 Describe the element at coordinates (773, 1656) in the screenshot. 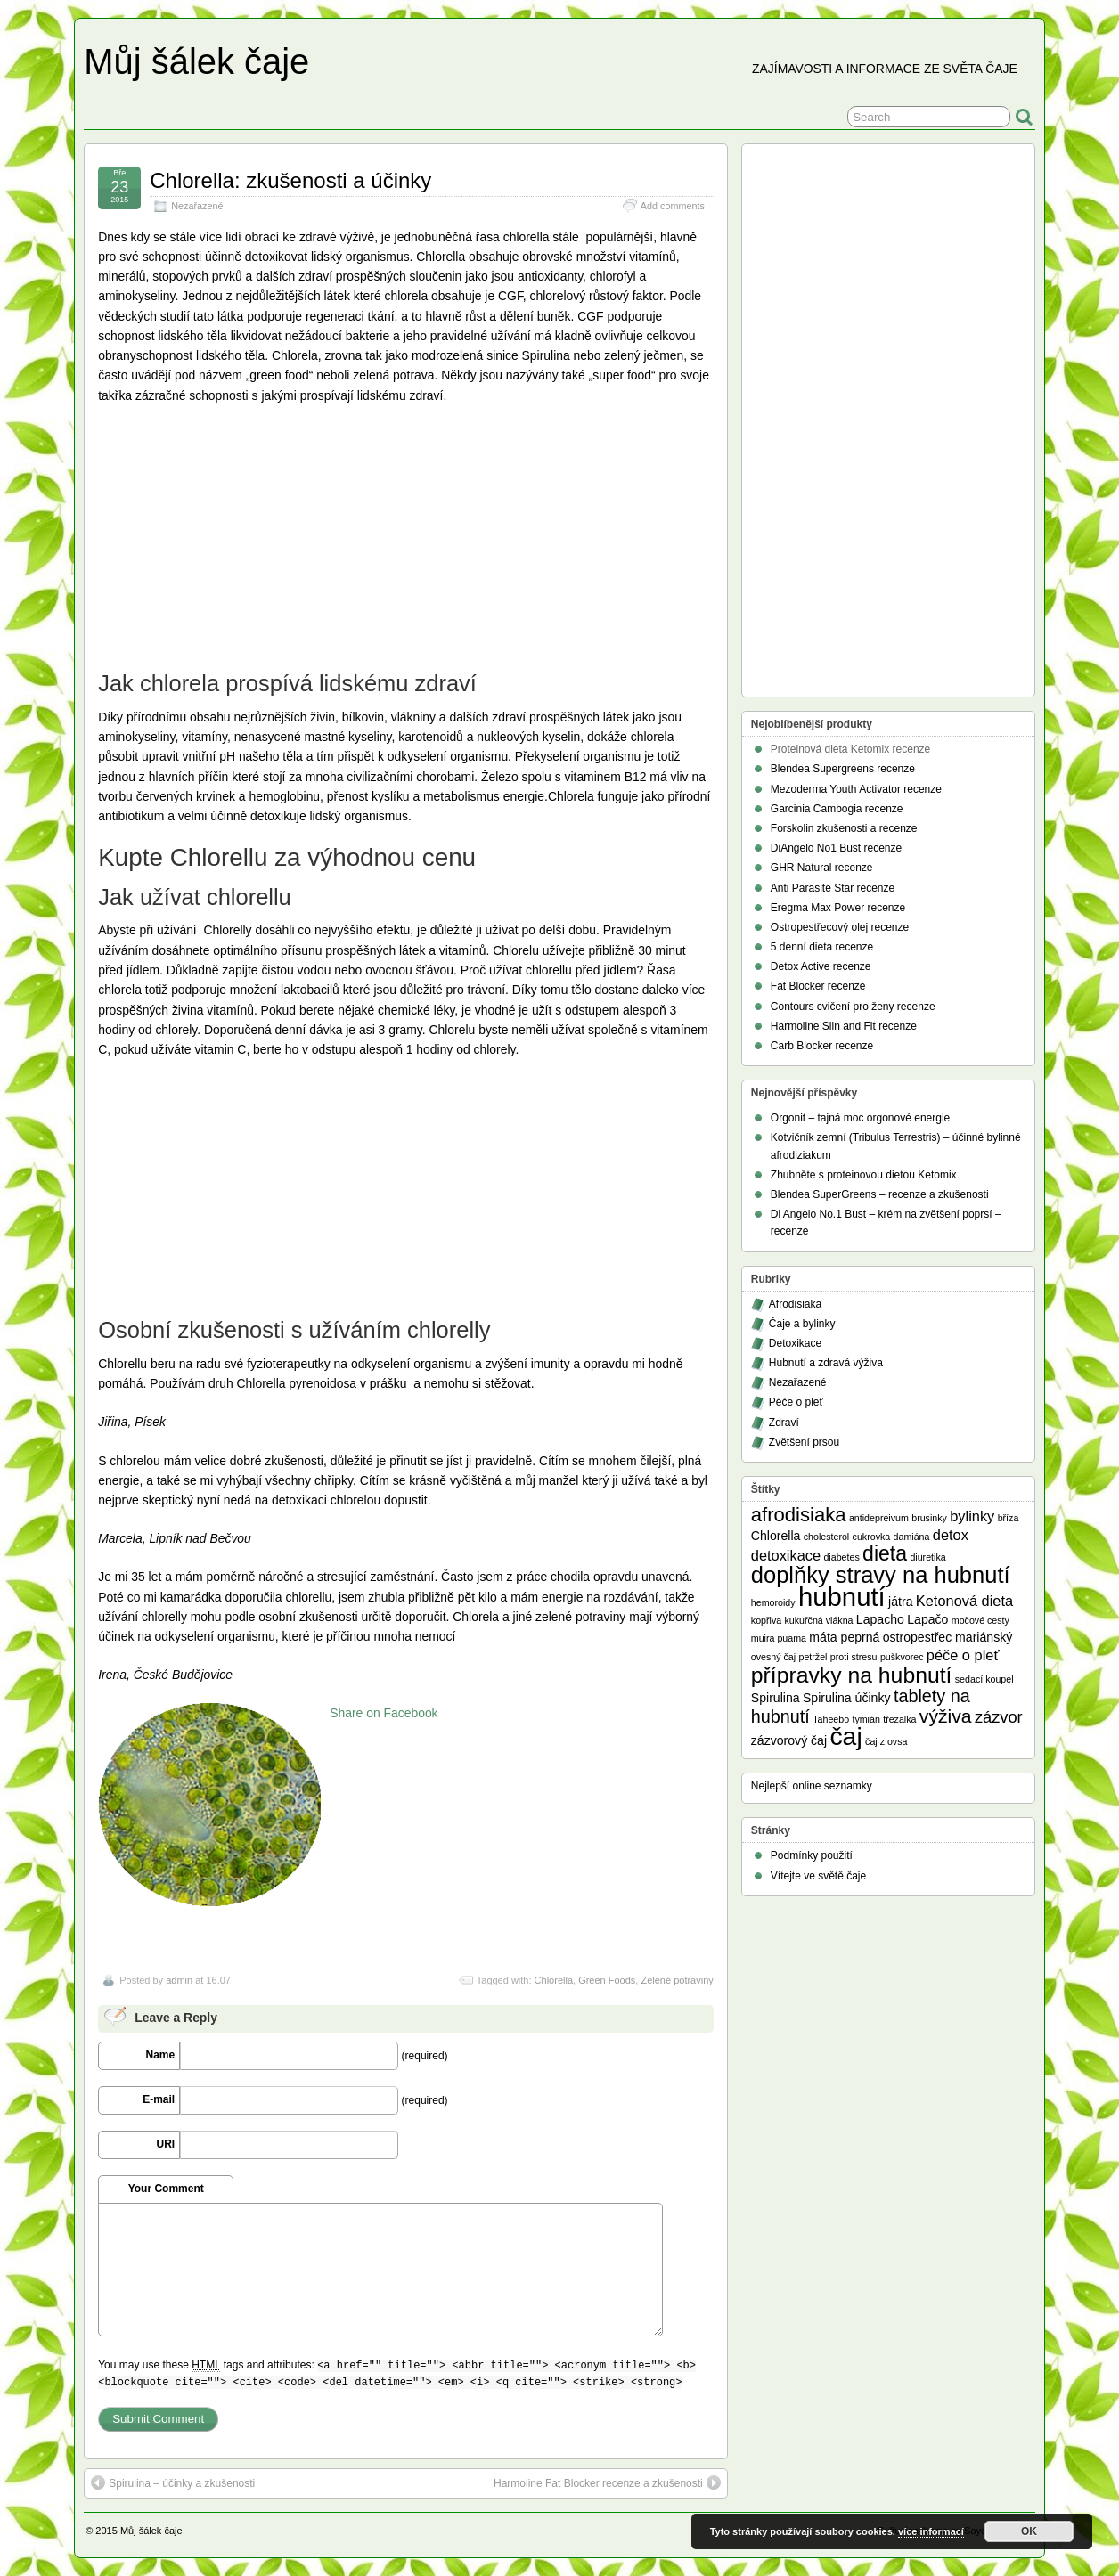

I see `ovesný čaj` at that location.